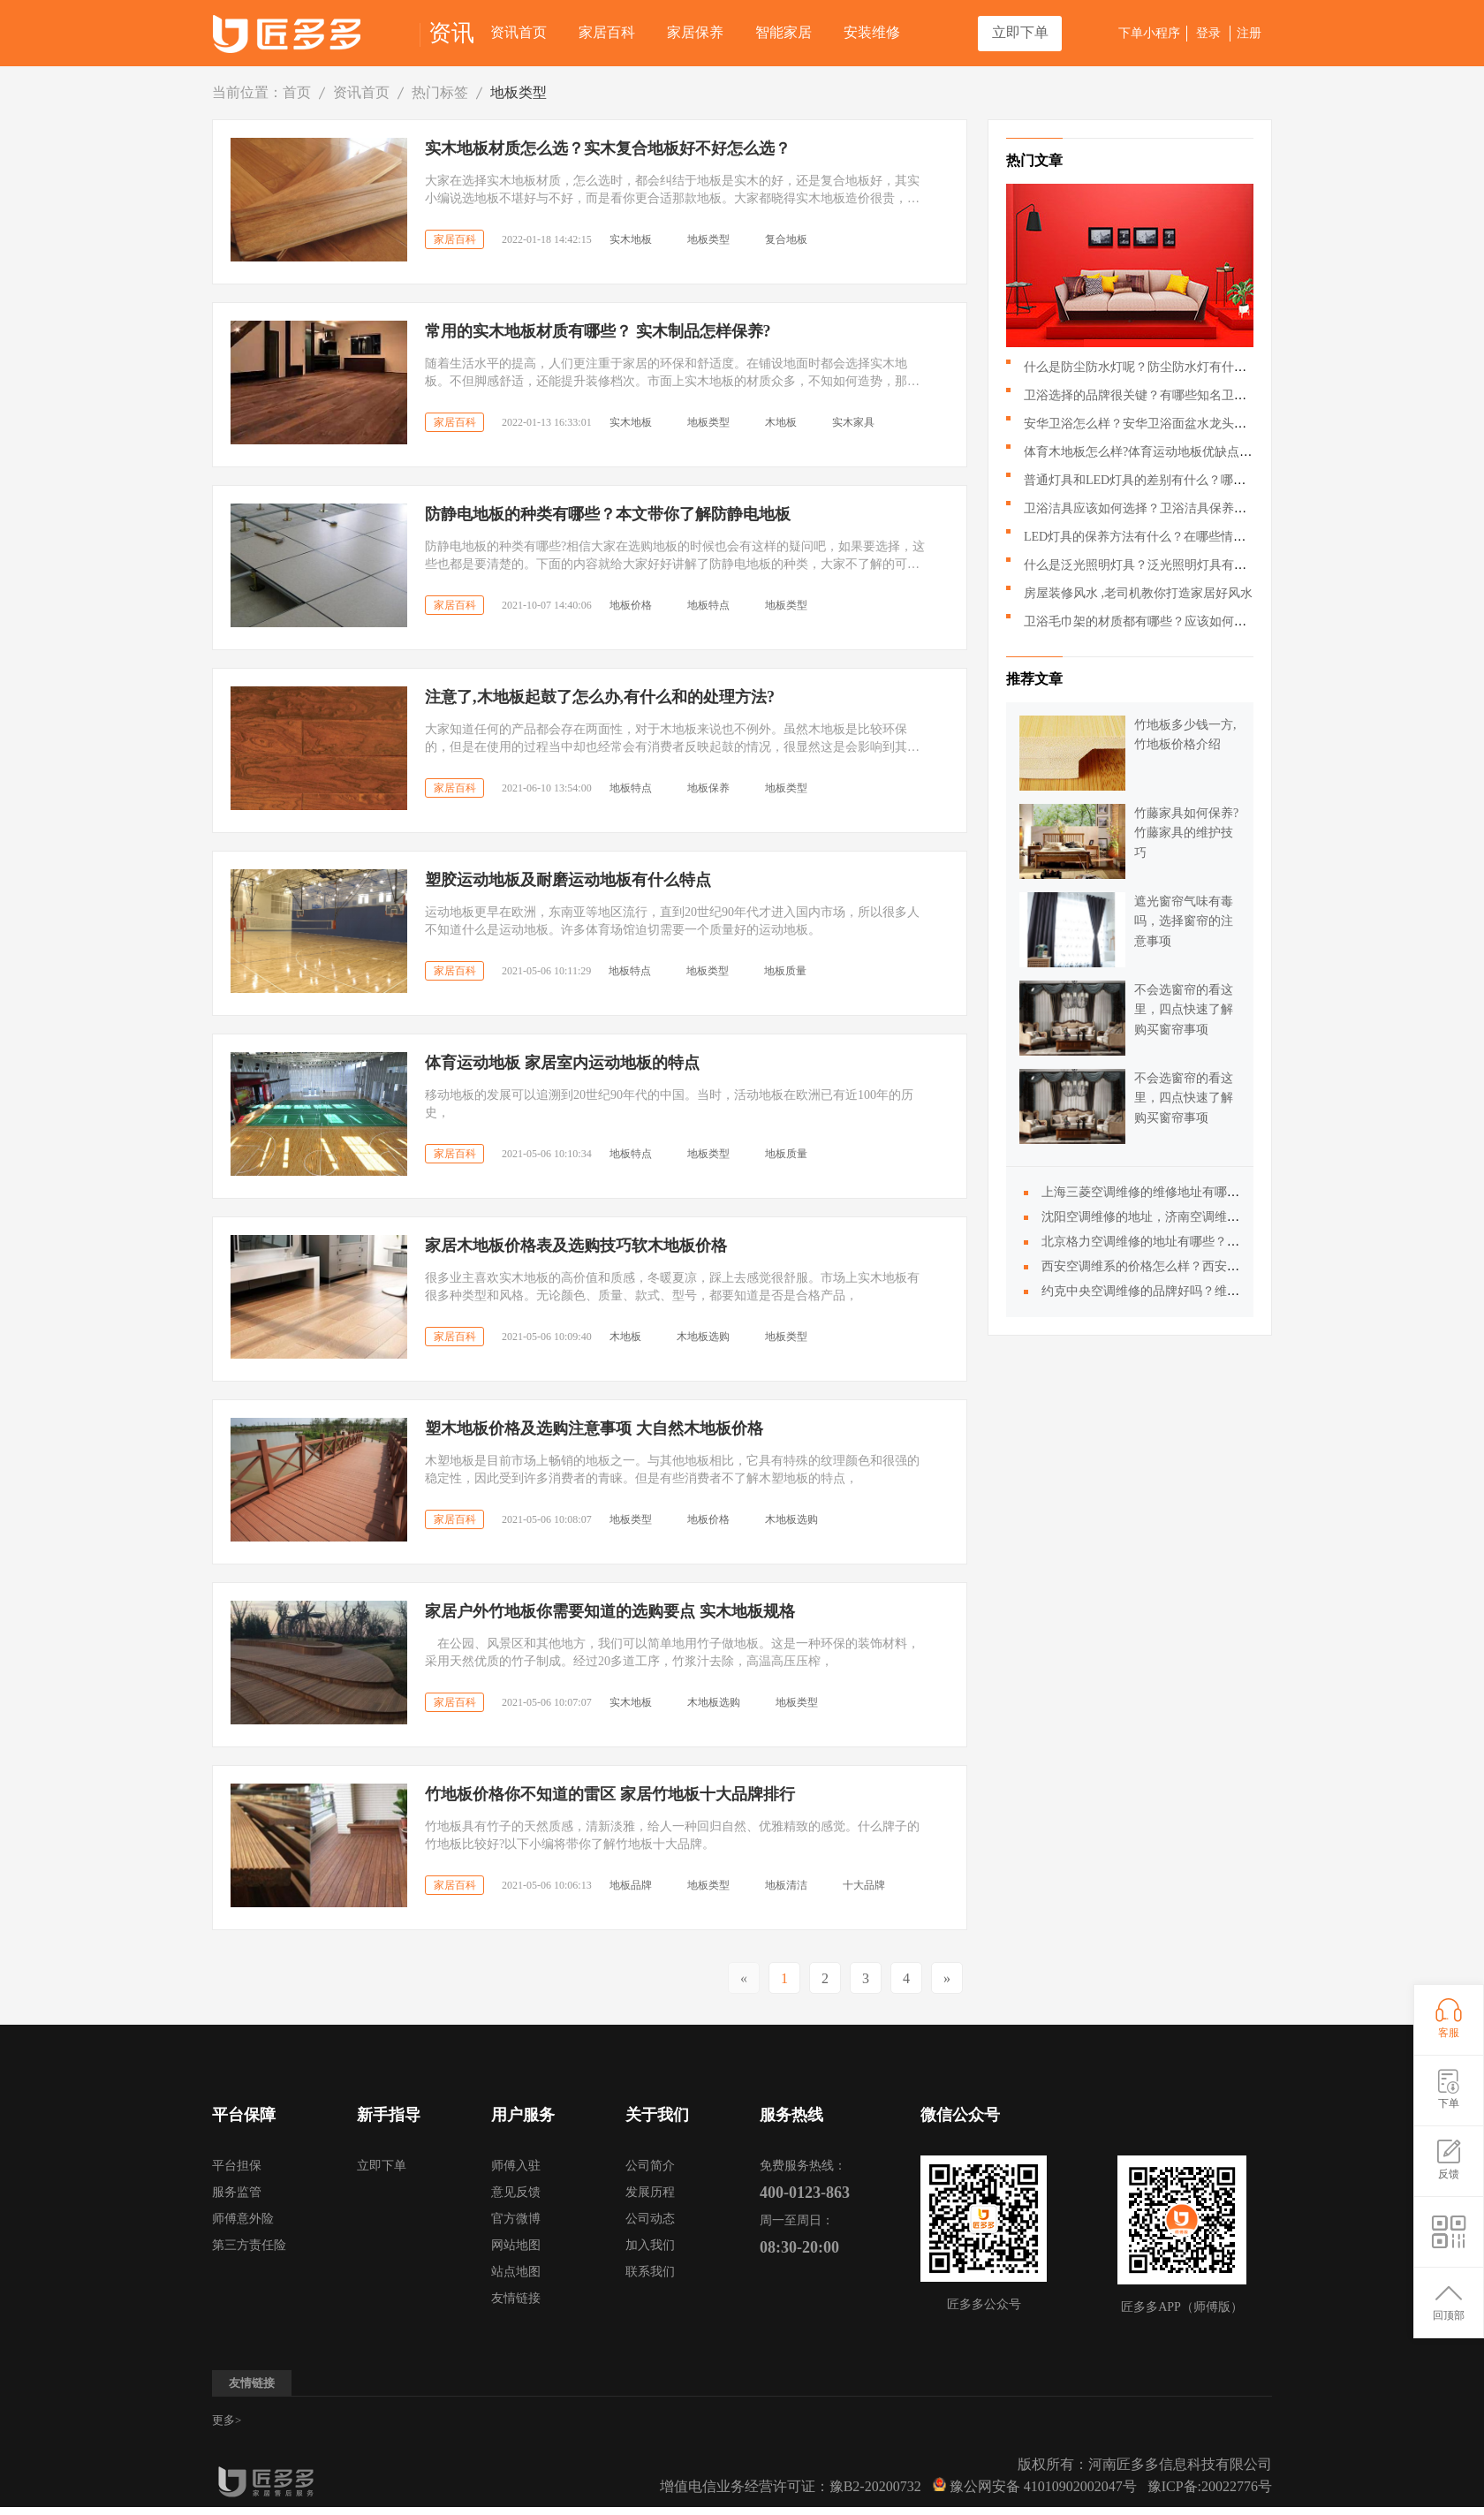 The width and height of the screenshot is (1484, 2515). Describe the element at coordinates (236, 2192) in the screenshot. I see `服务监管` at that location.